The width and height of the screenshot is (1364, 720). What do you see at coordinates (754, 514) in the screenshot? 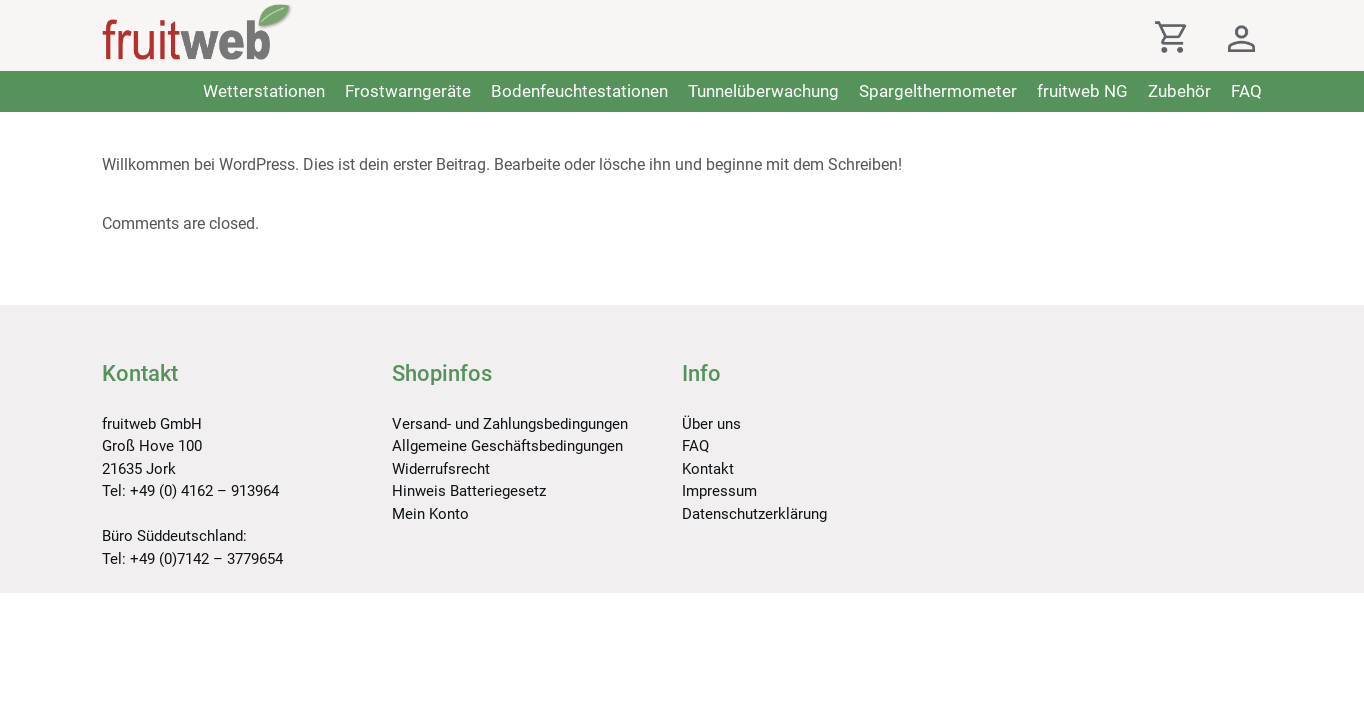
I see `Datenschutzerklärung` at bounding box center [754, 514].